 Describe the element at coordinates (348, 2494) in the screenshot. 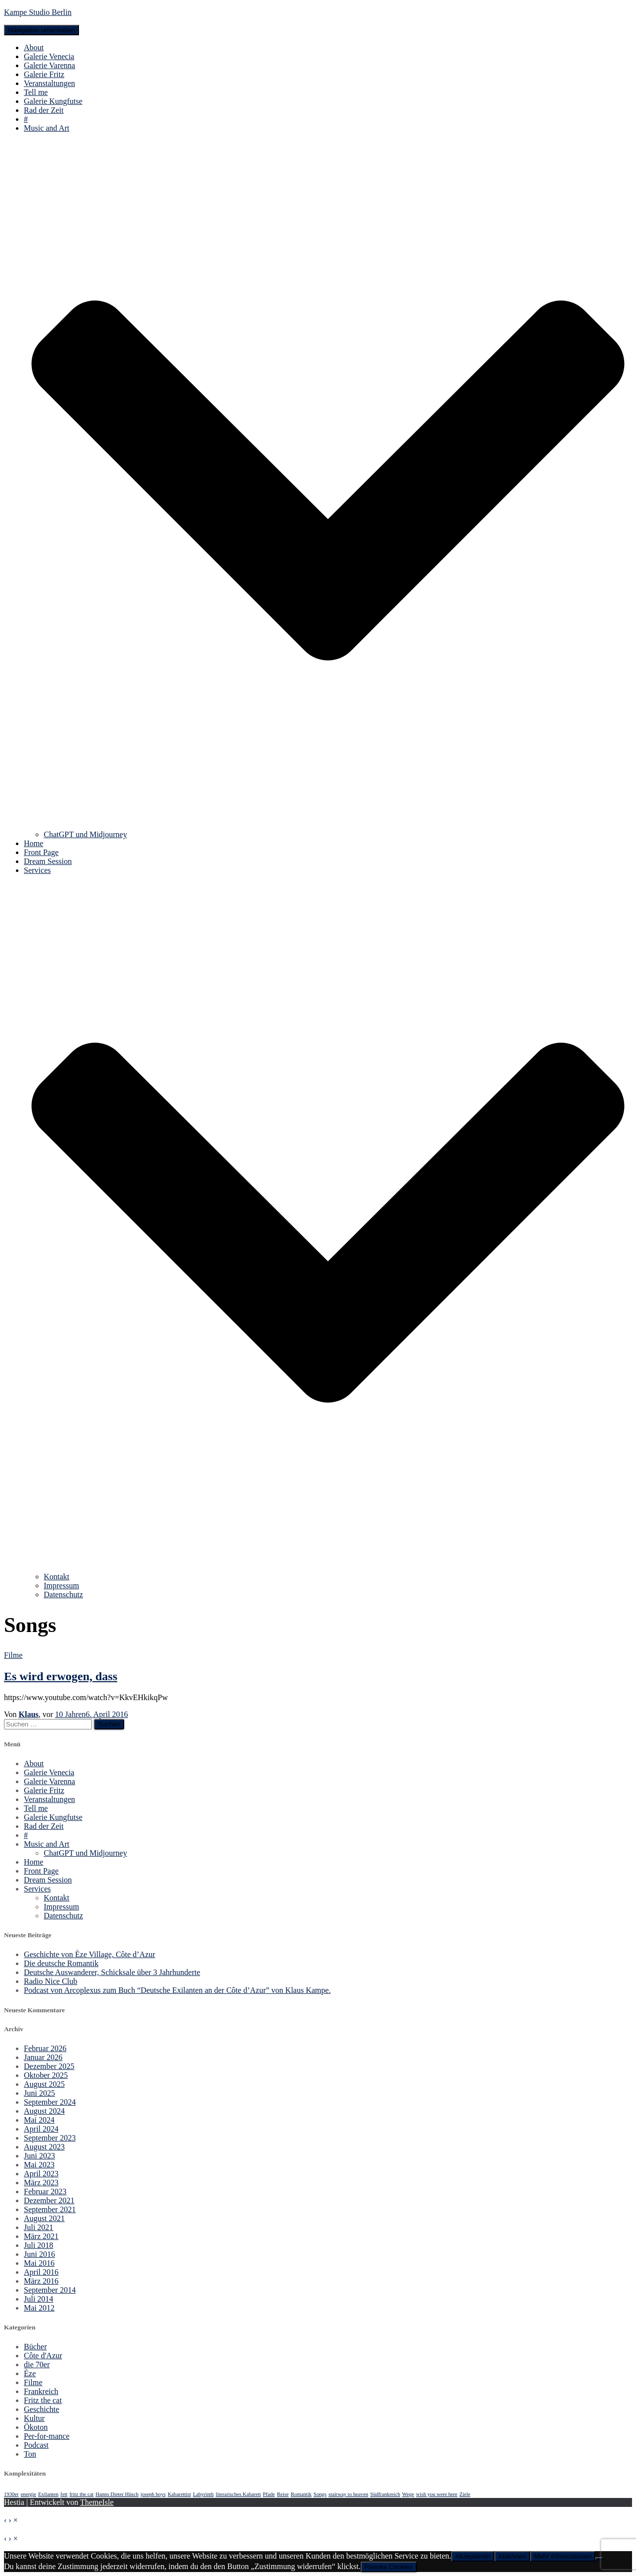

I see `stairway to heaven [stairway to heaven (1 Eintrag)]` at that location.